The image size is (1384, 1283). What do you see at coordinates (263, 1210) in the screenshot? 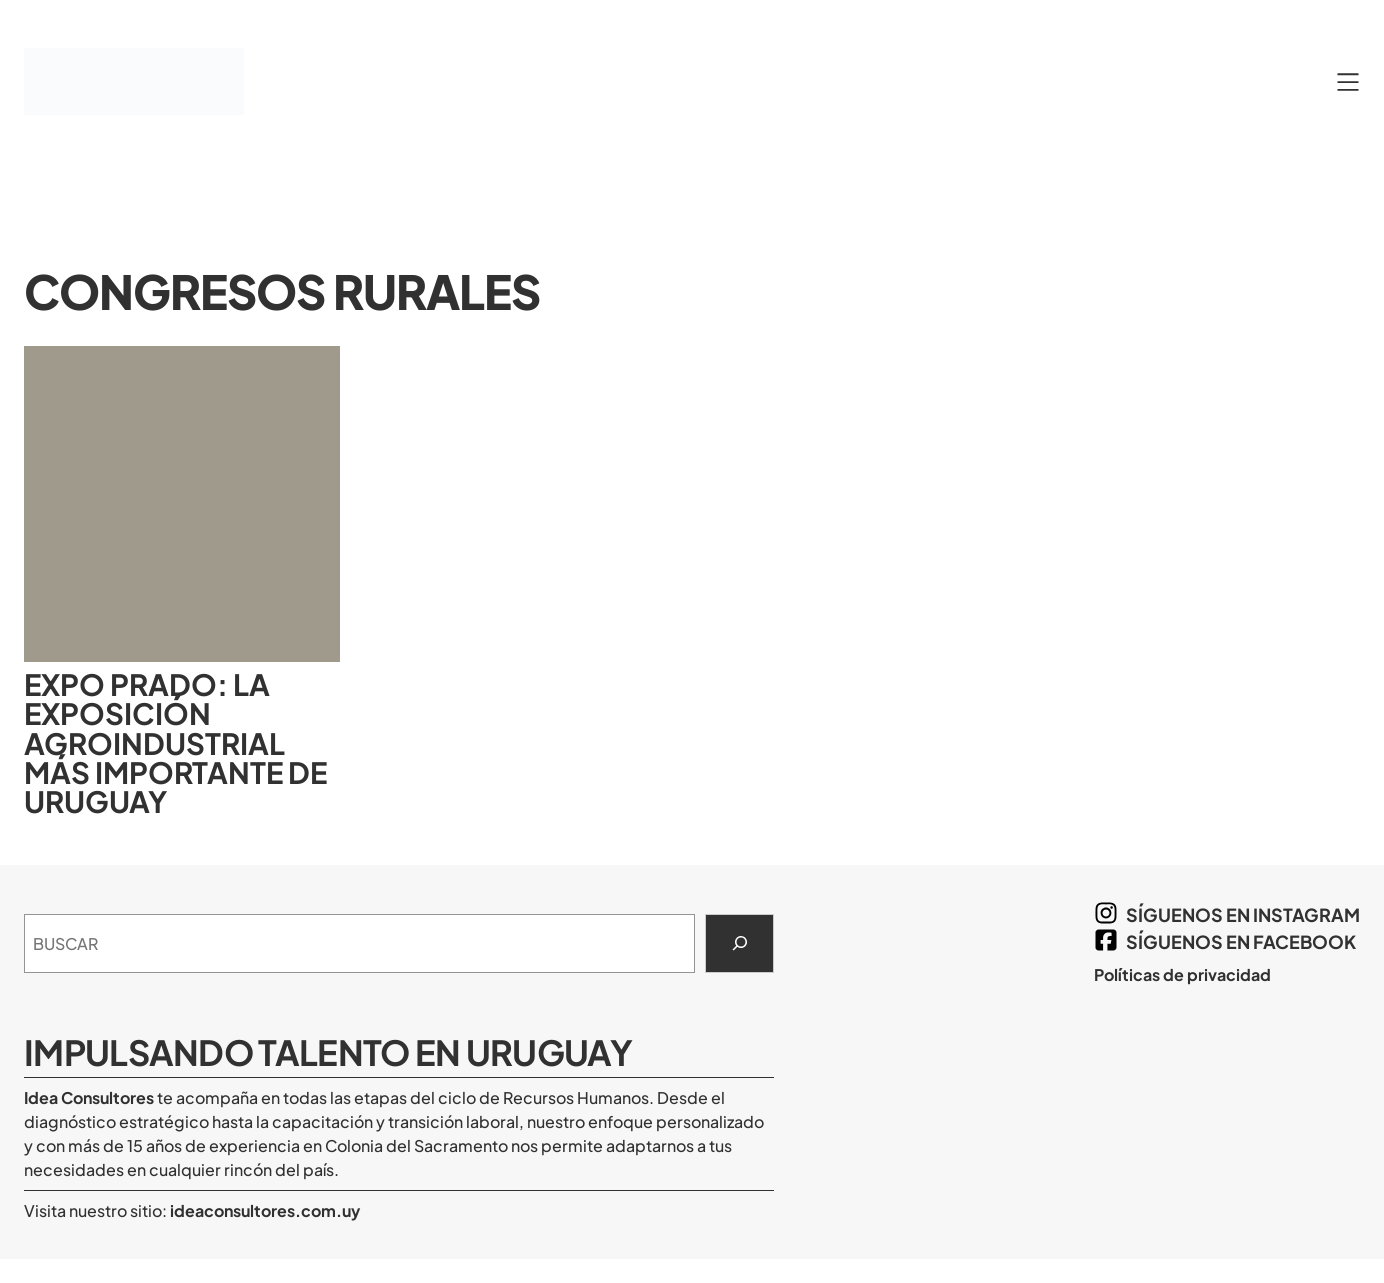
I see `ideaconsultores.com.uy` at bounding box center [263, 1210].